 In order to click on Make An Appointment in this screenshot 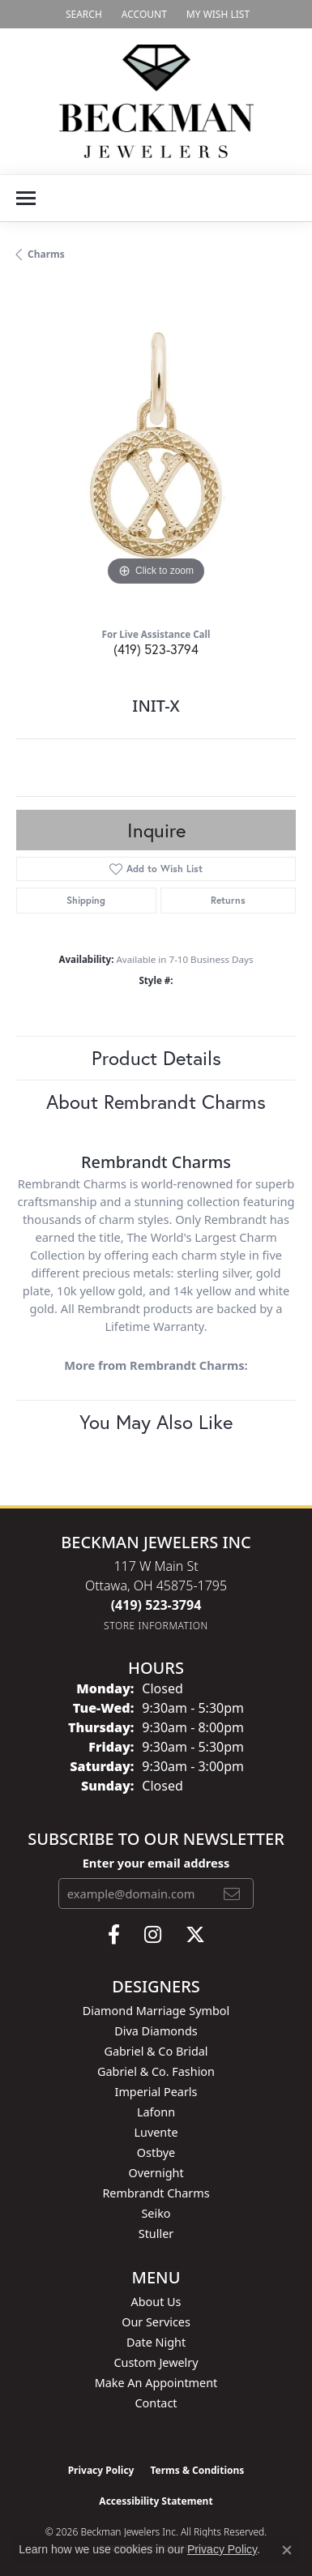, I will do `click(156, 2382)`.